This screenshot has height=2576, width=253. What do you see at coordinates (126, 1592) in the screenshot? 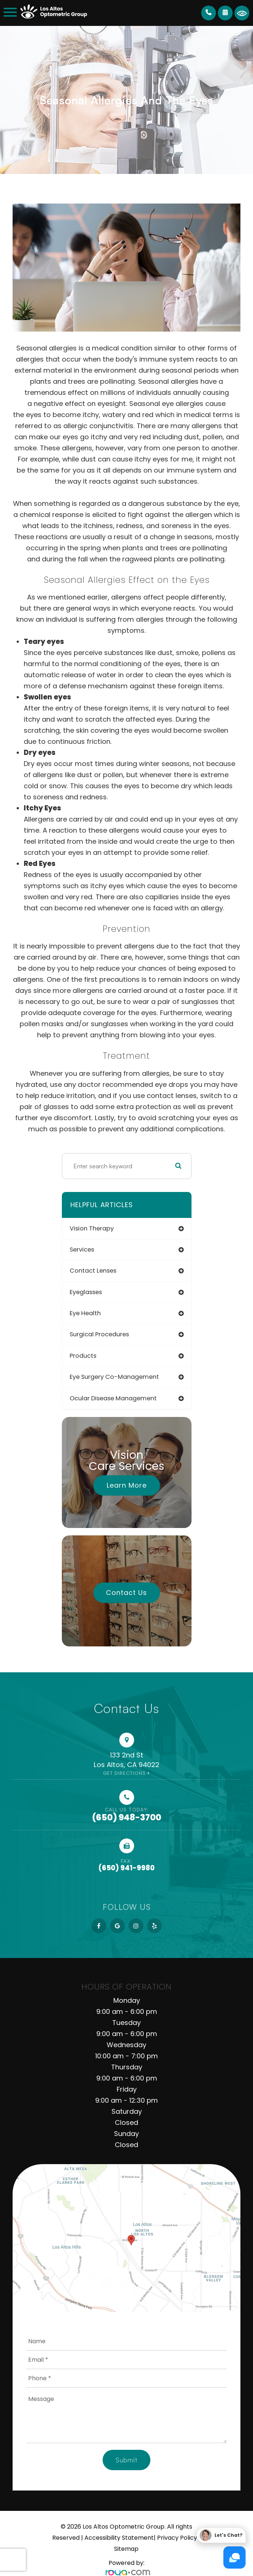
I see `Contact Us` at bounding box center [126, 1592].